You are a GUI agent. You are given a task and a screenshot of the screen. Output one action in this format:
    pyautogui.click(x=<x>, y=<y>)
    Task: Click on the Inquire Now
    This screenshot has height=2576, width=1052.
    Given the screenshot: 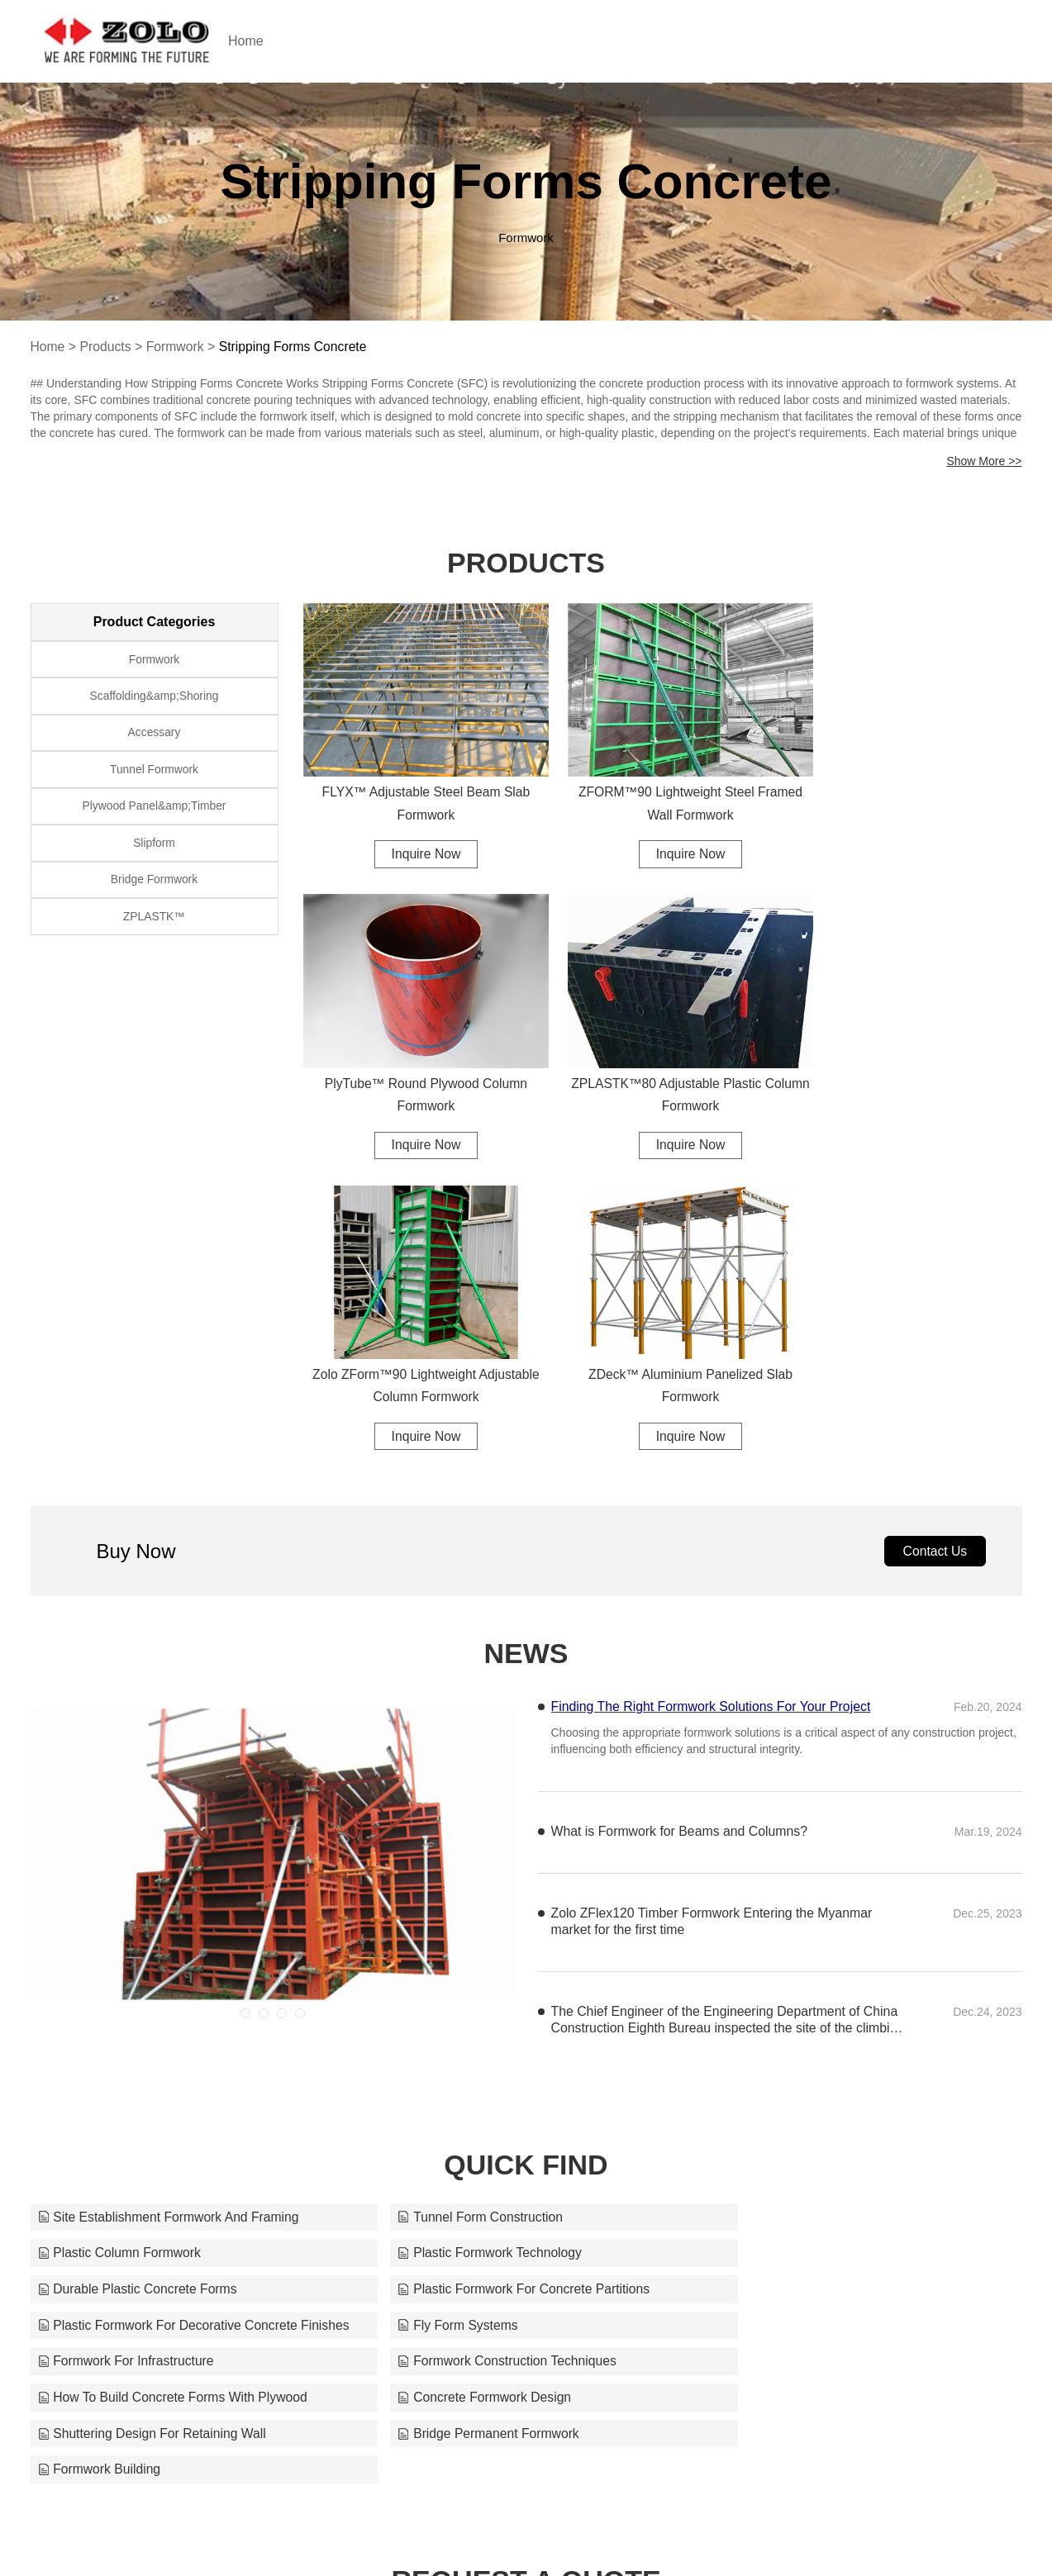 What is the action you would take?
    pyautogui.click(x=416, y=840)
    